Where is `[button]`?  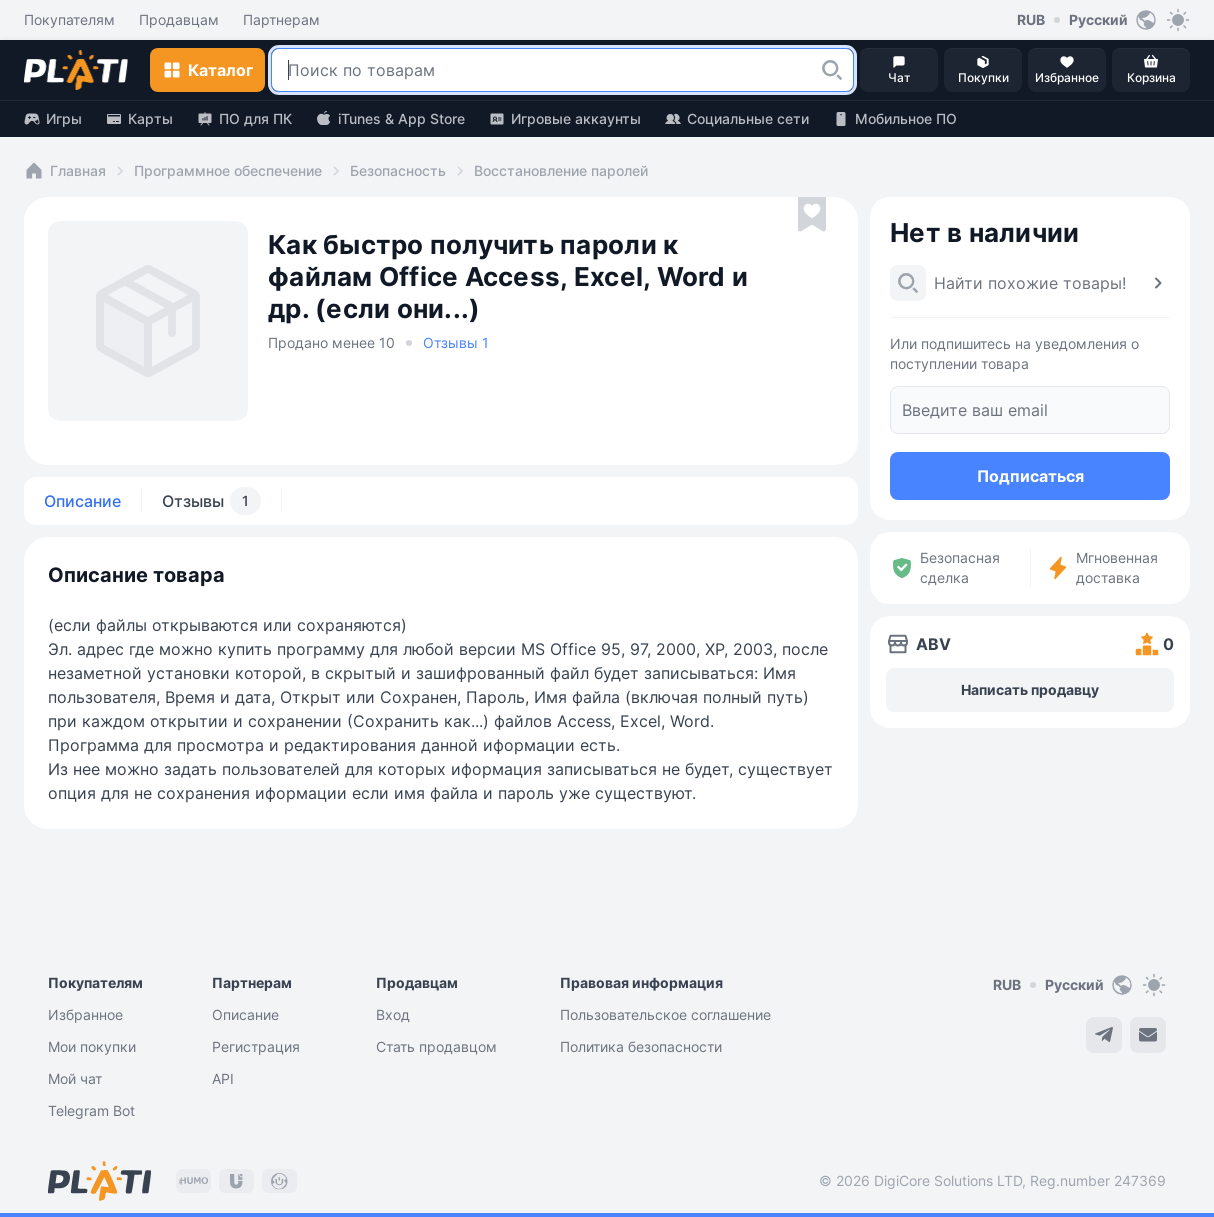
[button] is located at coordinates (832, 70).